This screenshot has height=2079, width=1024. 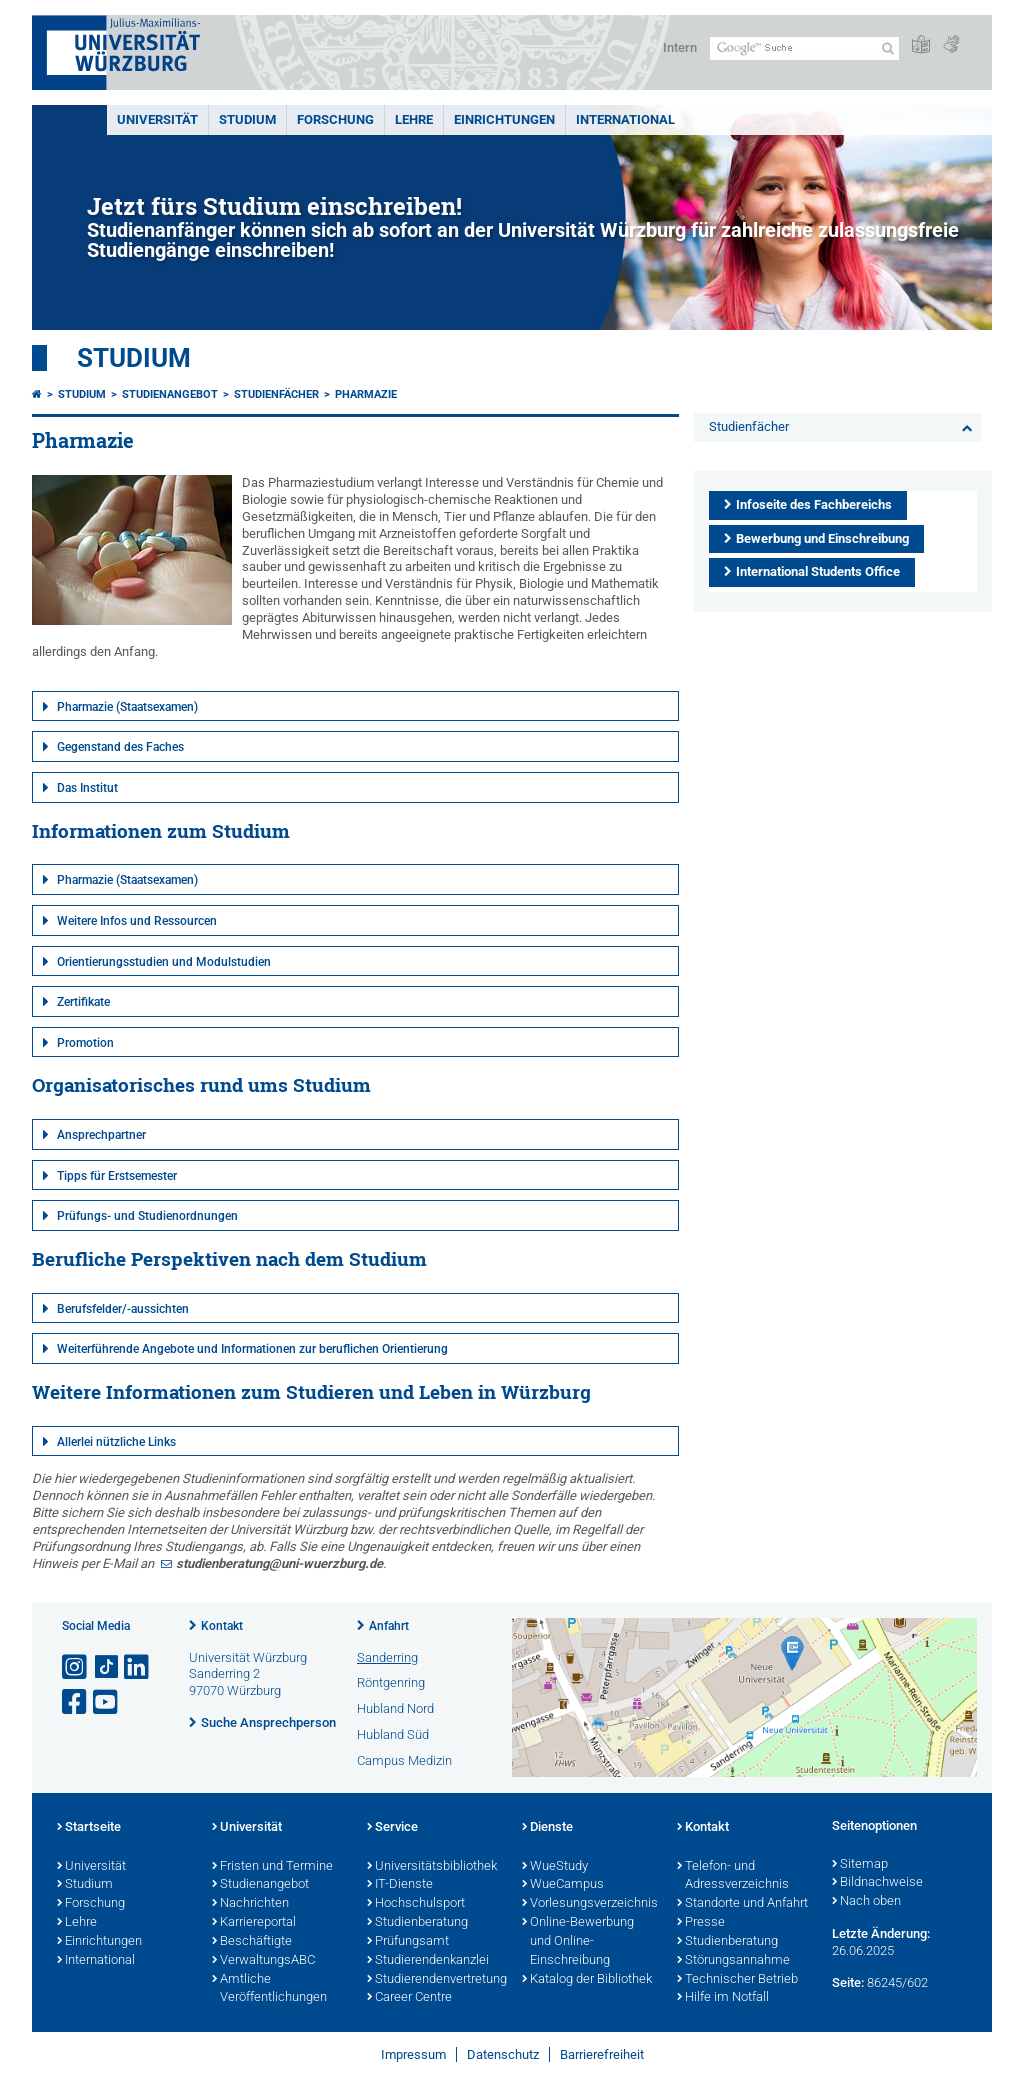 I want to click on Karriereportal, so click(x=254, y=1923).